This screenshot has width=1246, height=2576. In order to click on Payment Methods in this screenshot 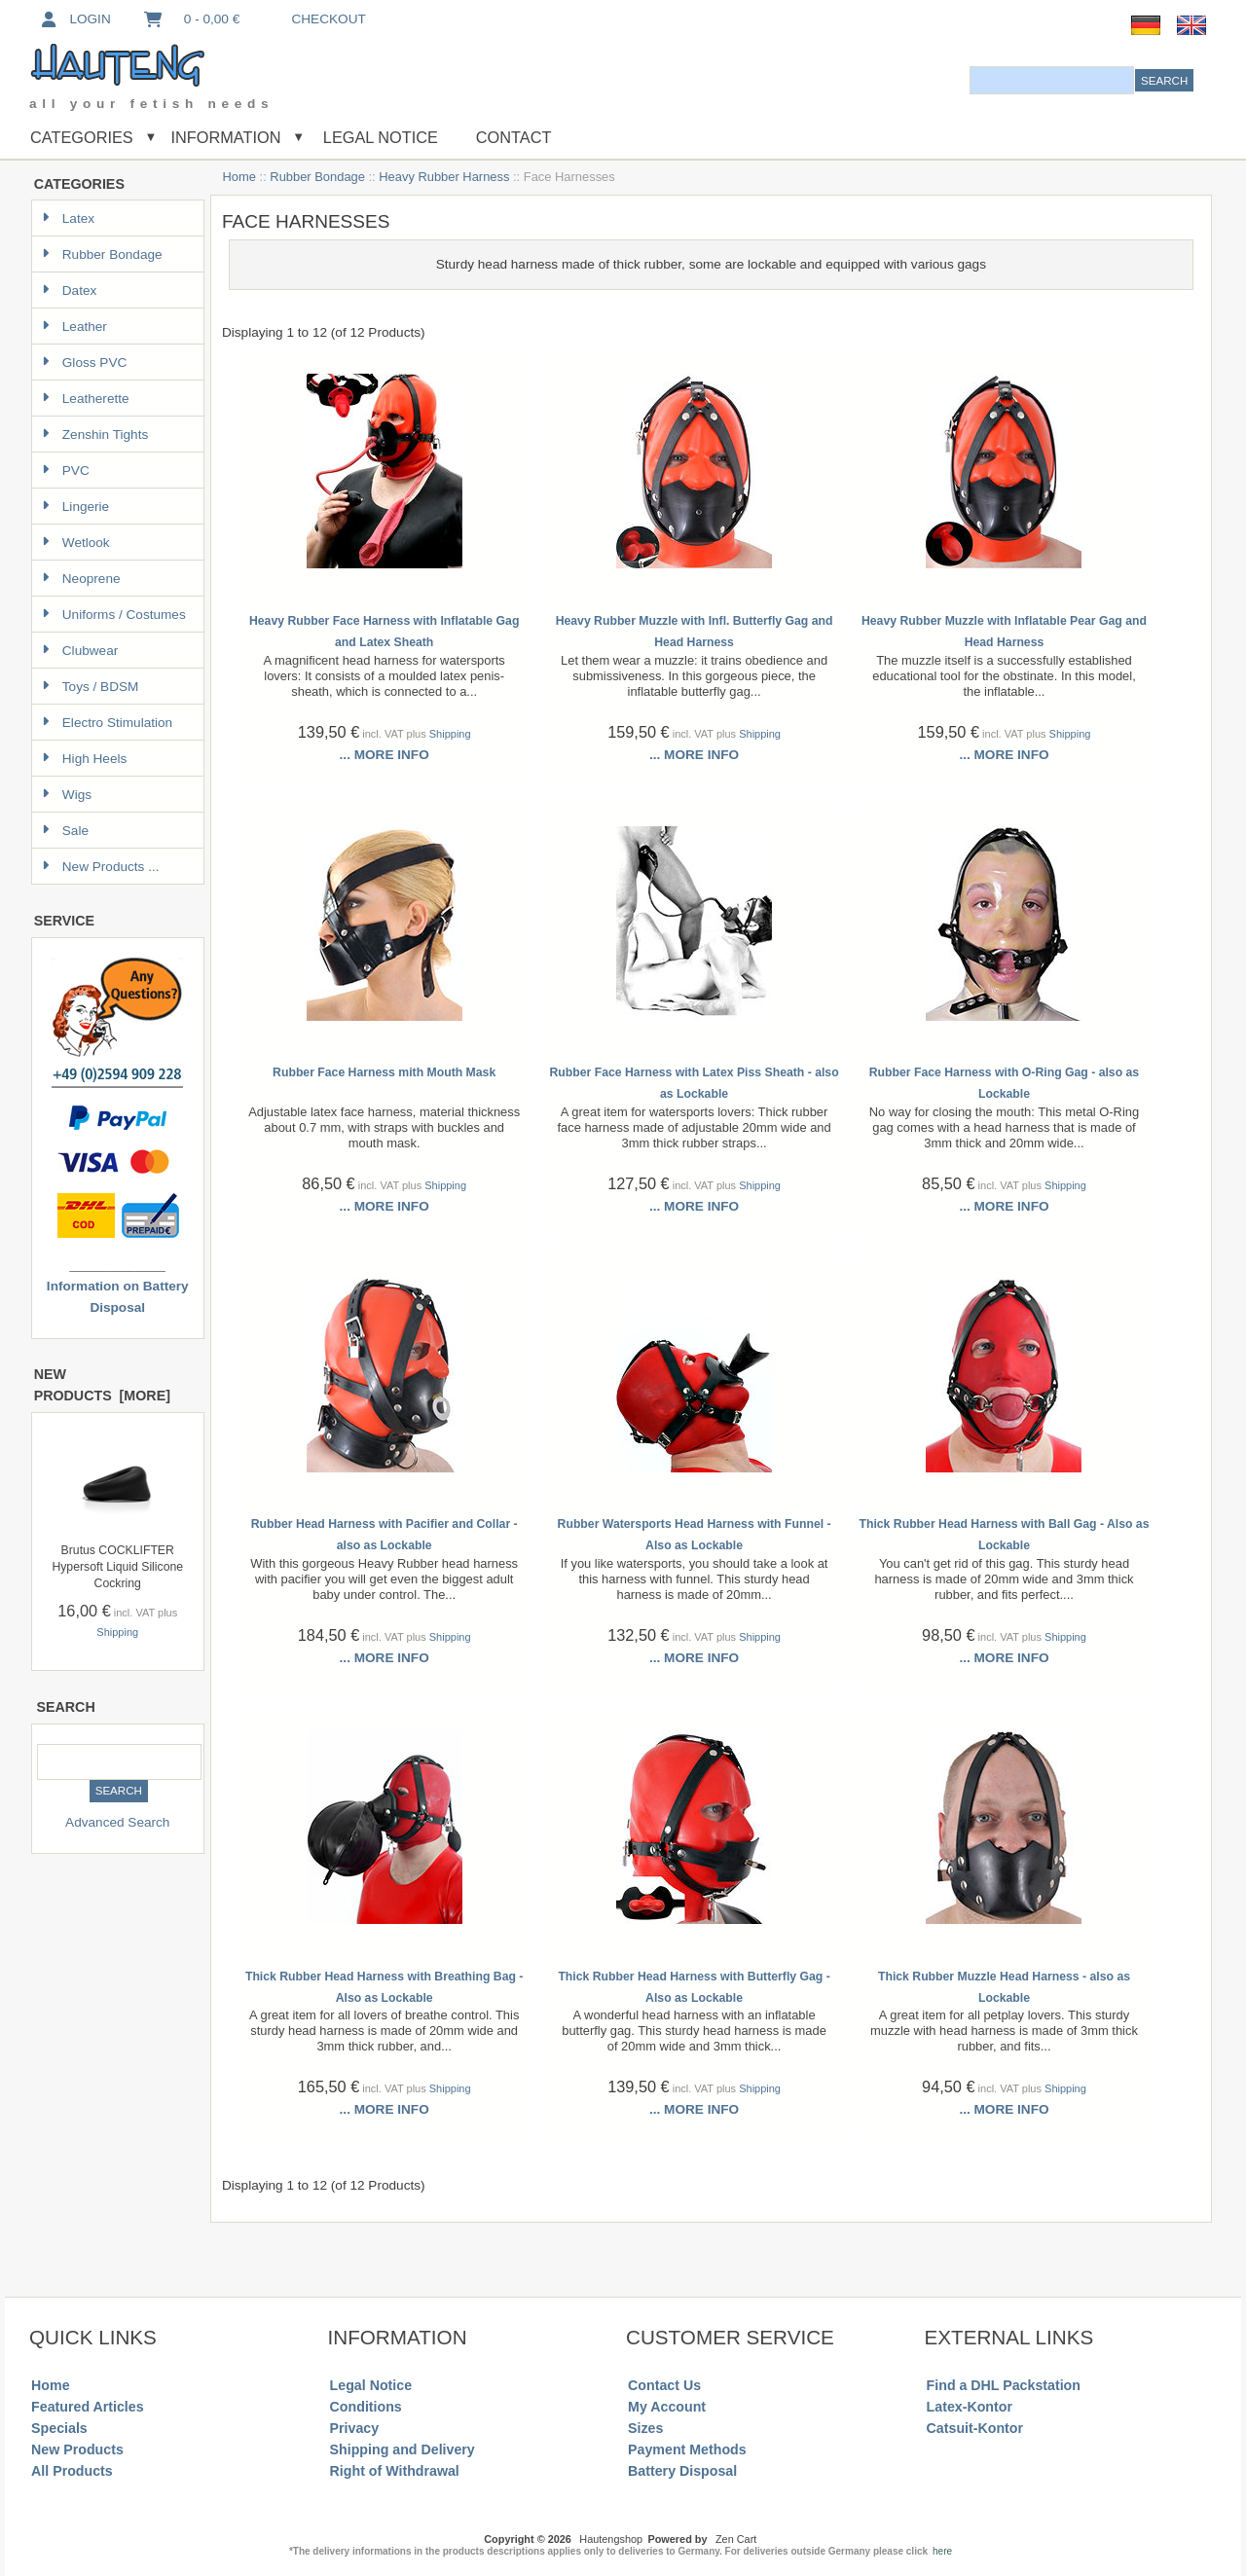, I will do `click(687, 2449)`.